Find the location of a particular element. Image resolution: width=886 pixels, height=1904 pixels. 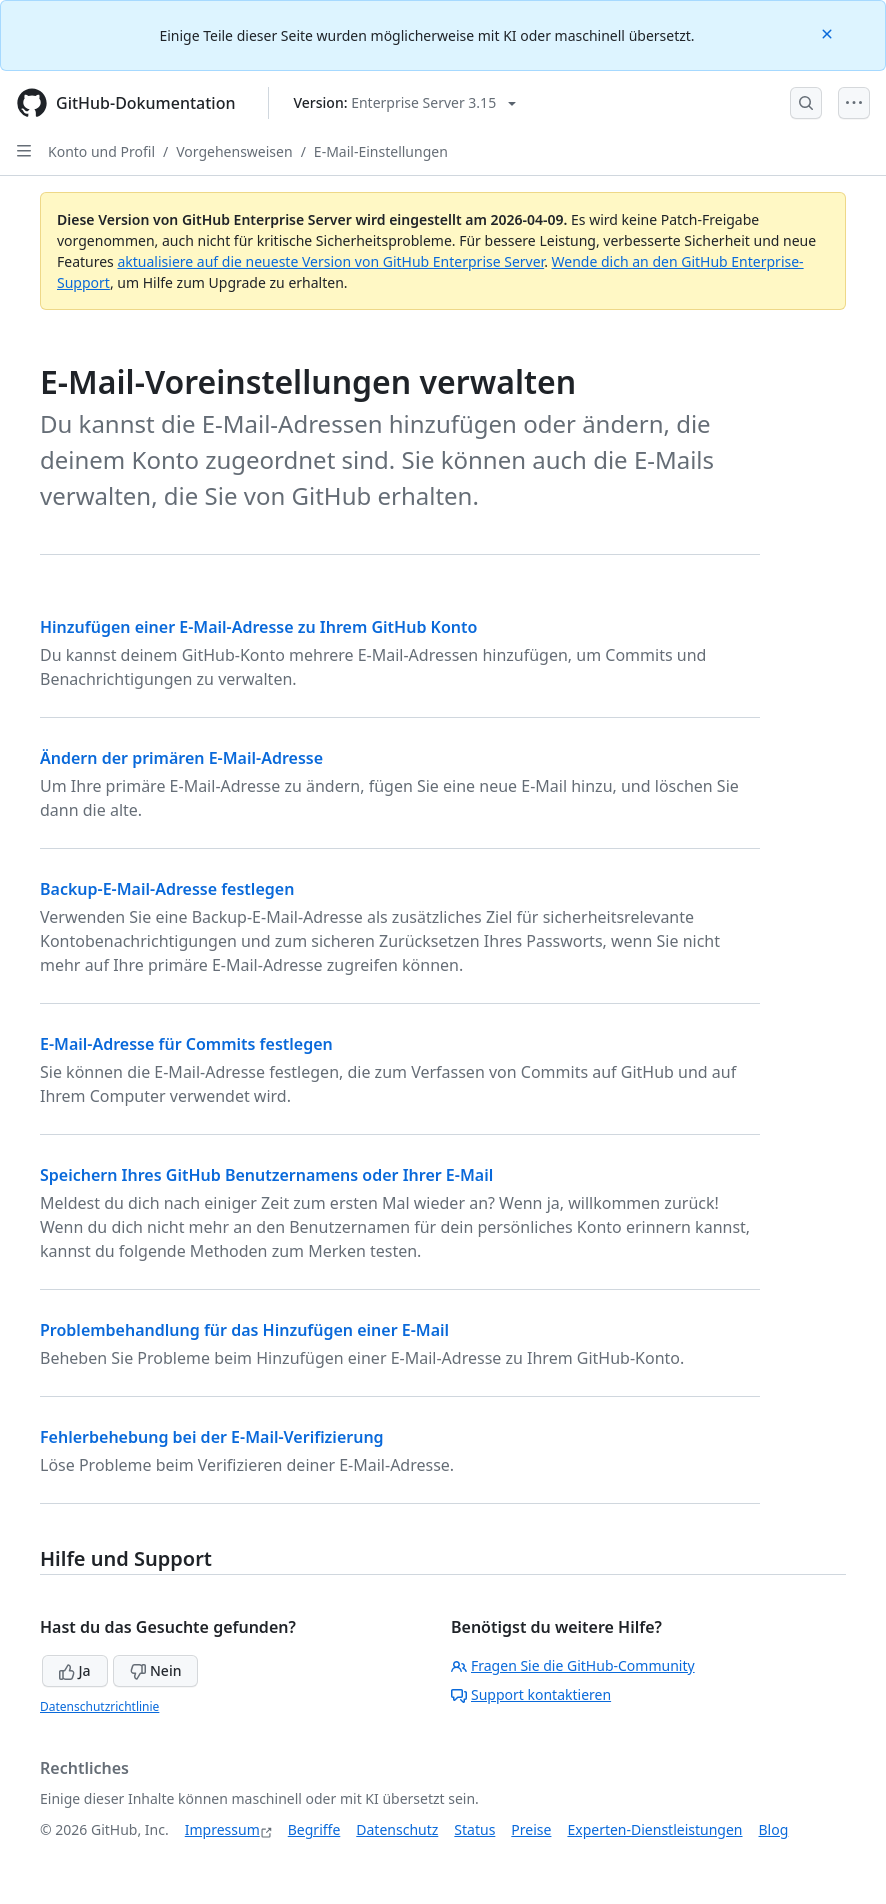

E-Mail-Adresse für Commits festlegen is located at coordinates (186, 1044).